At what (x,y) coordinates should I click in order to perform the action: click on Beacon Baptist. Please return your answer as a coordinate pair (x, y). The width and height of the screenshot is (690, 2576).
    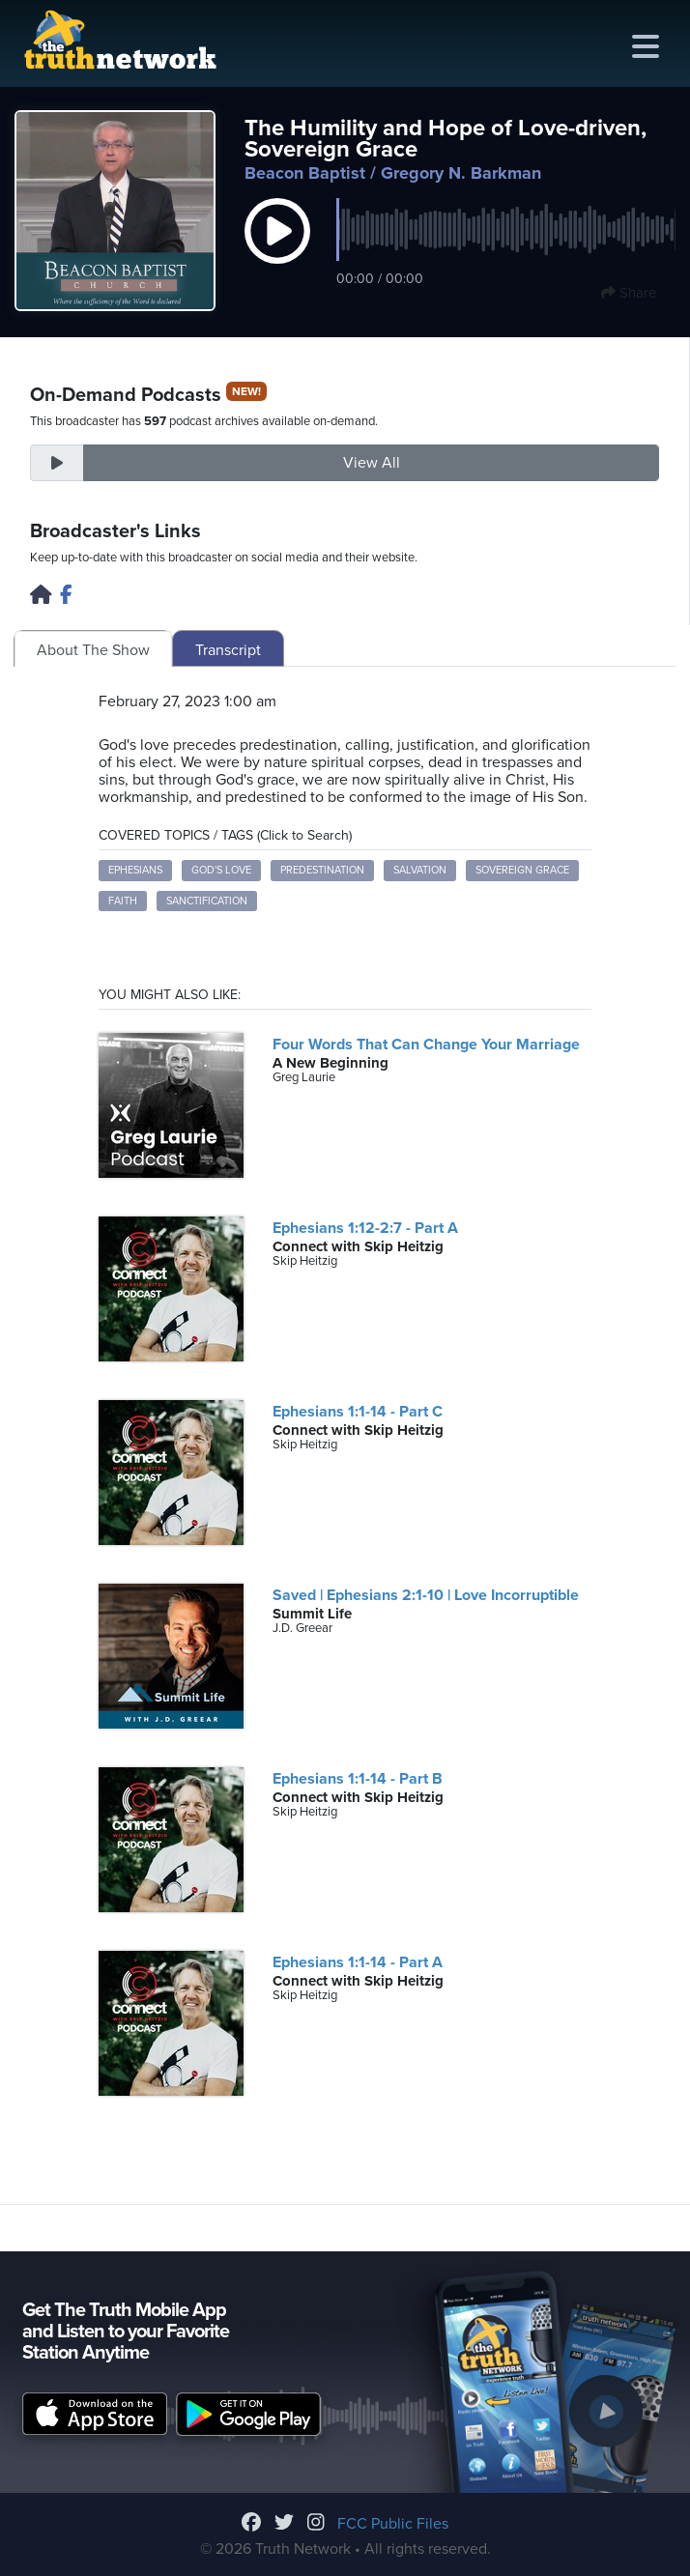
    Looking at the image, I should click on (304, 173).